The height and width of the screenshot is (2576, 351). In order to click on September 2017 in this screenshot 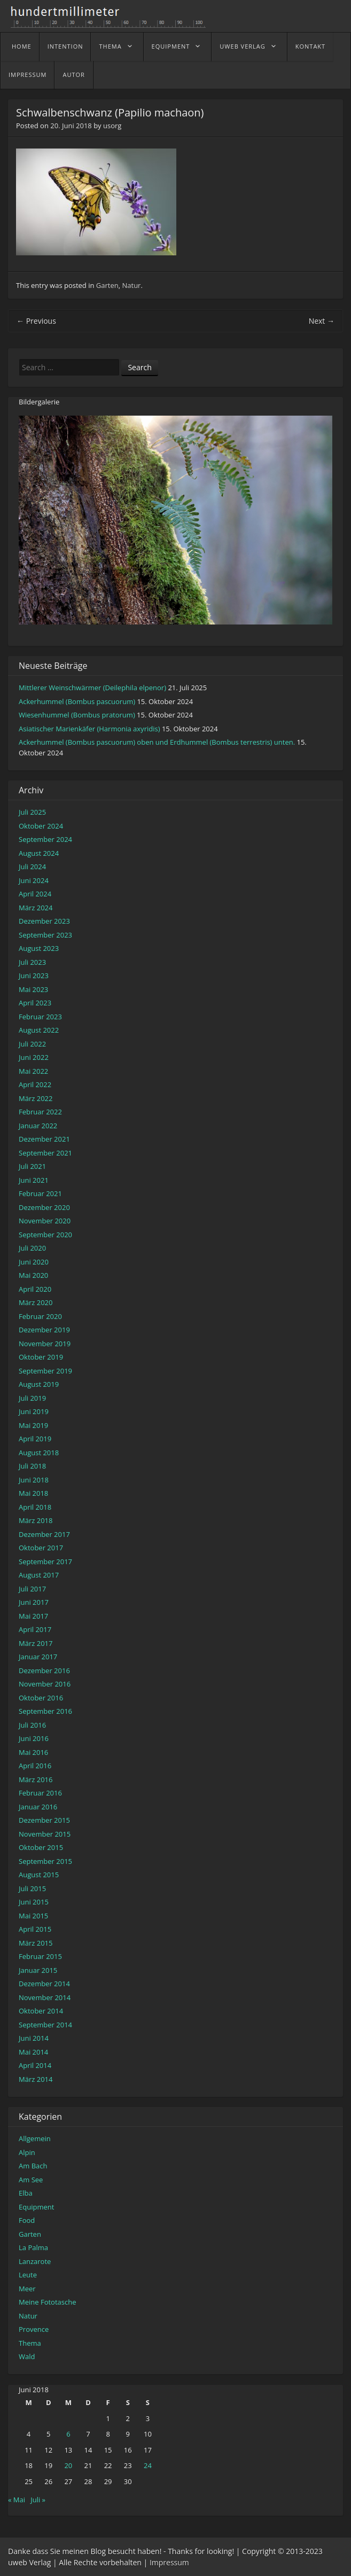, I will do `click(45, 1561)`.